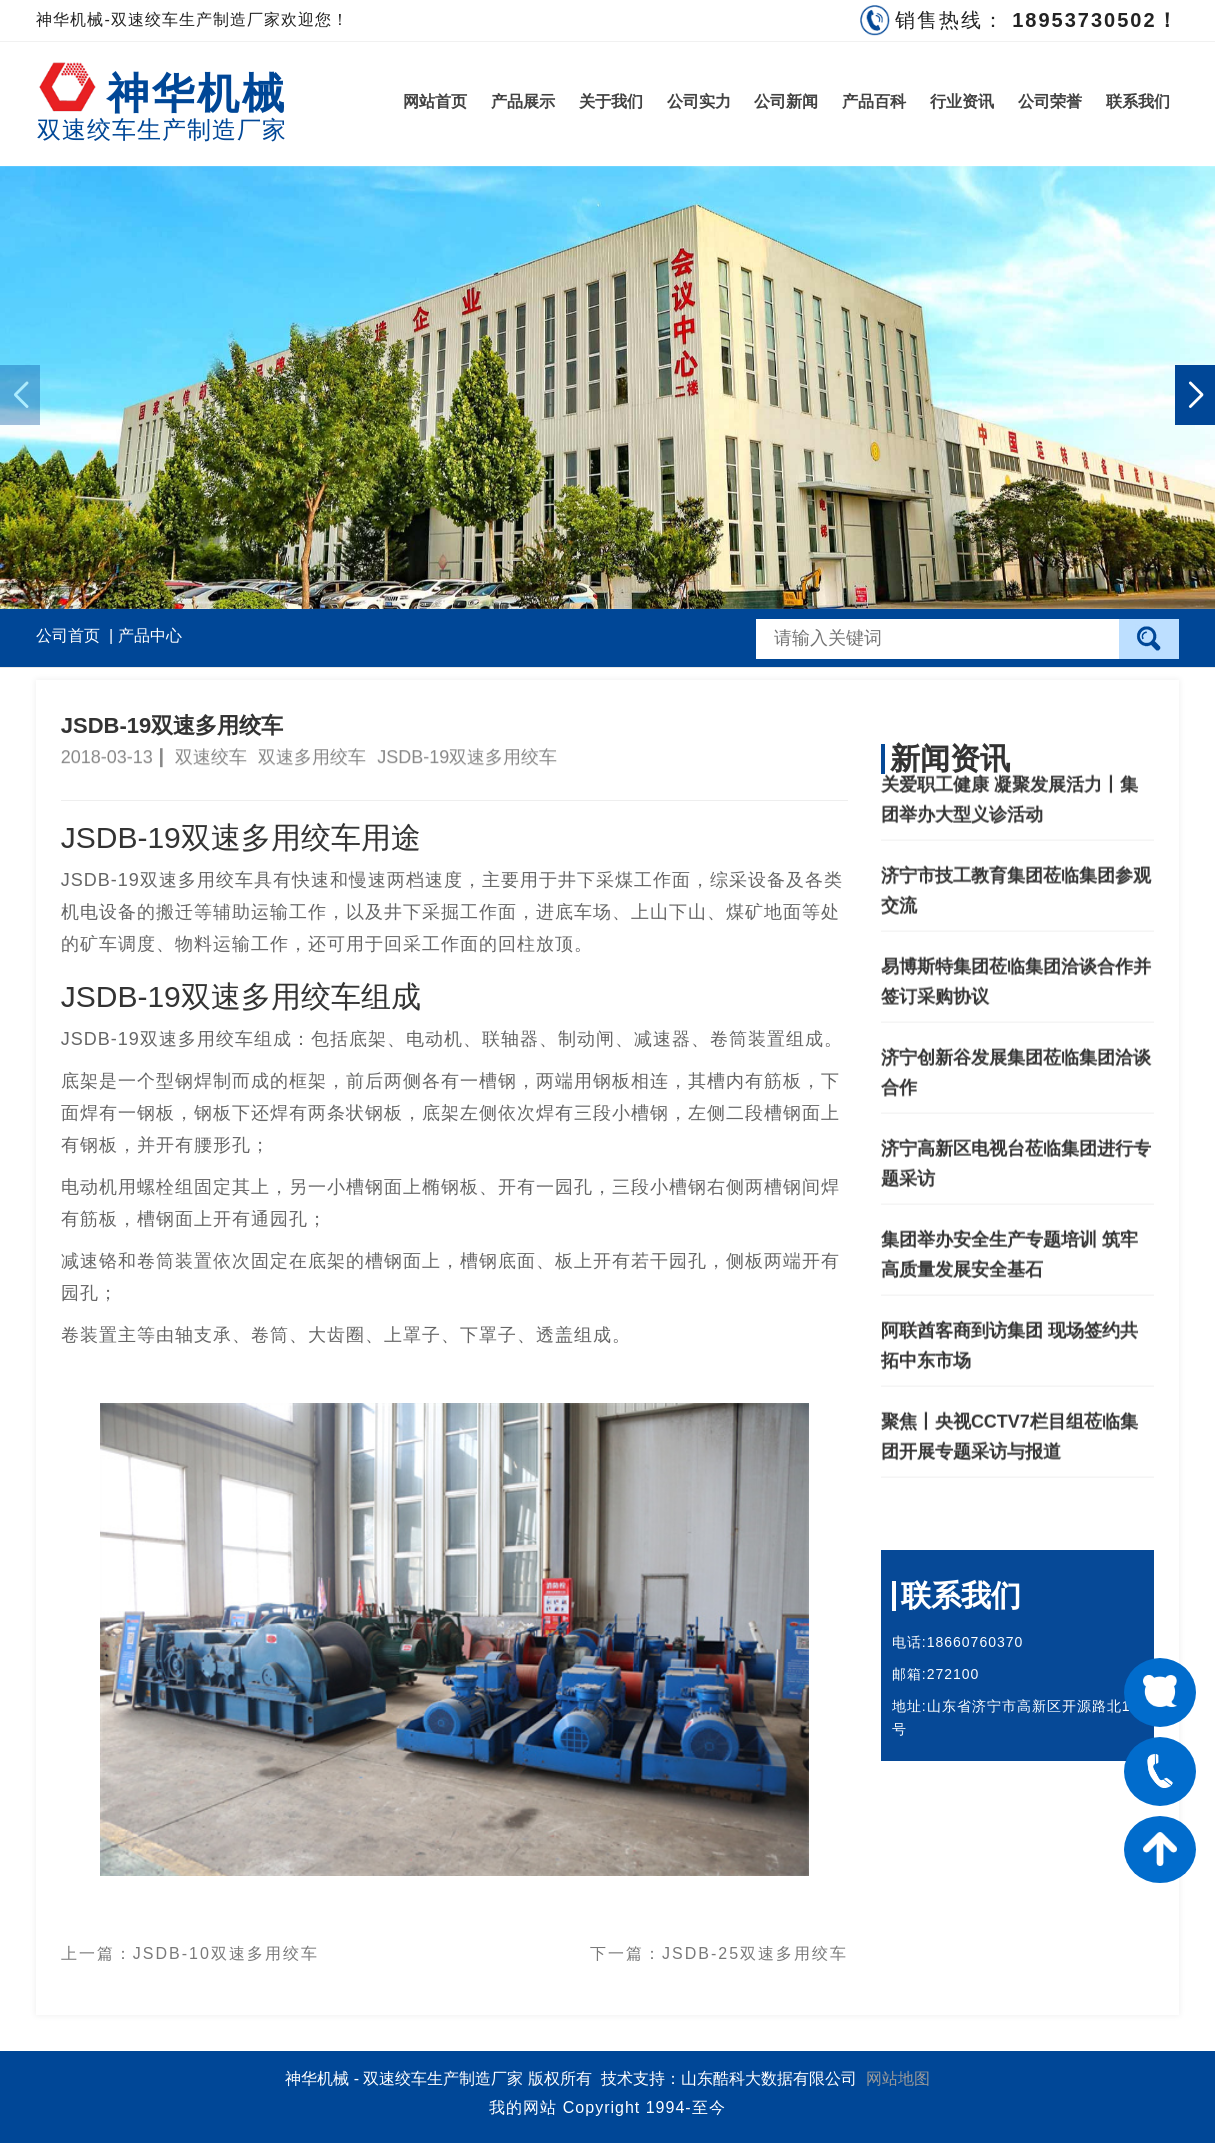  What do you see at coordinates (226, 1945) in the screenshot?
I see `JSDB-10双速多用绞车` at bounding box center [226, 1945].